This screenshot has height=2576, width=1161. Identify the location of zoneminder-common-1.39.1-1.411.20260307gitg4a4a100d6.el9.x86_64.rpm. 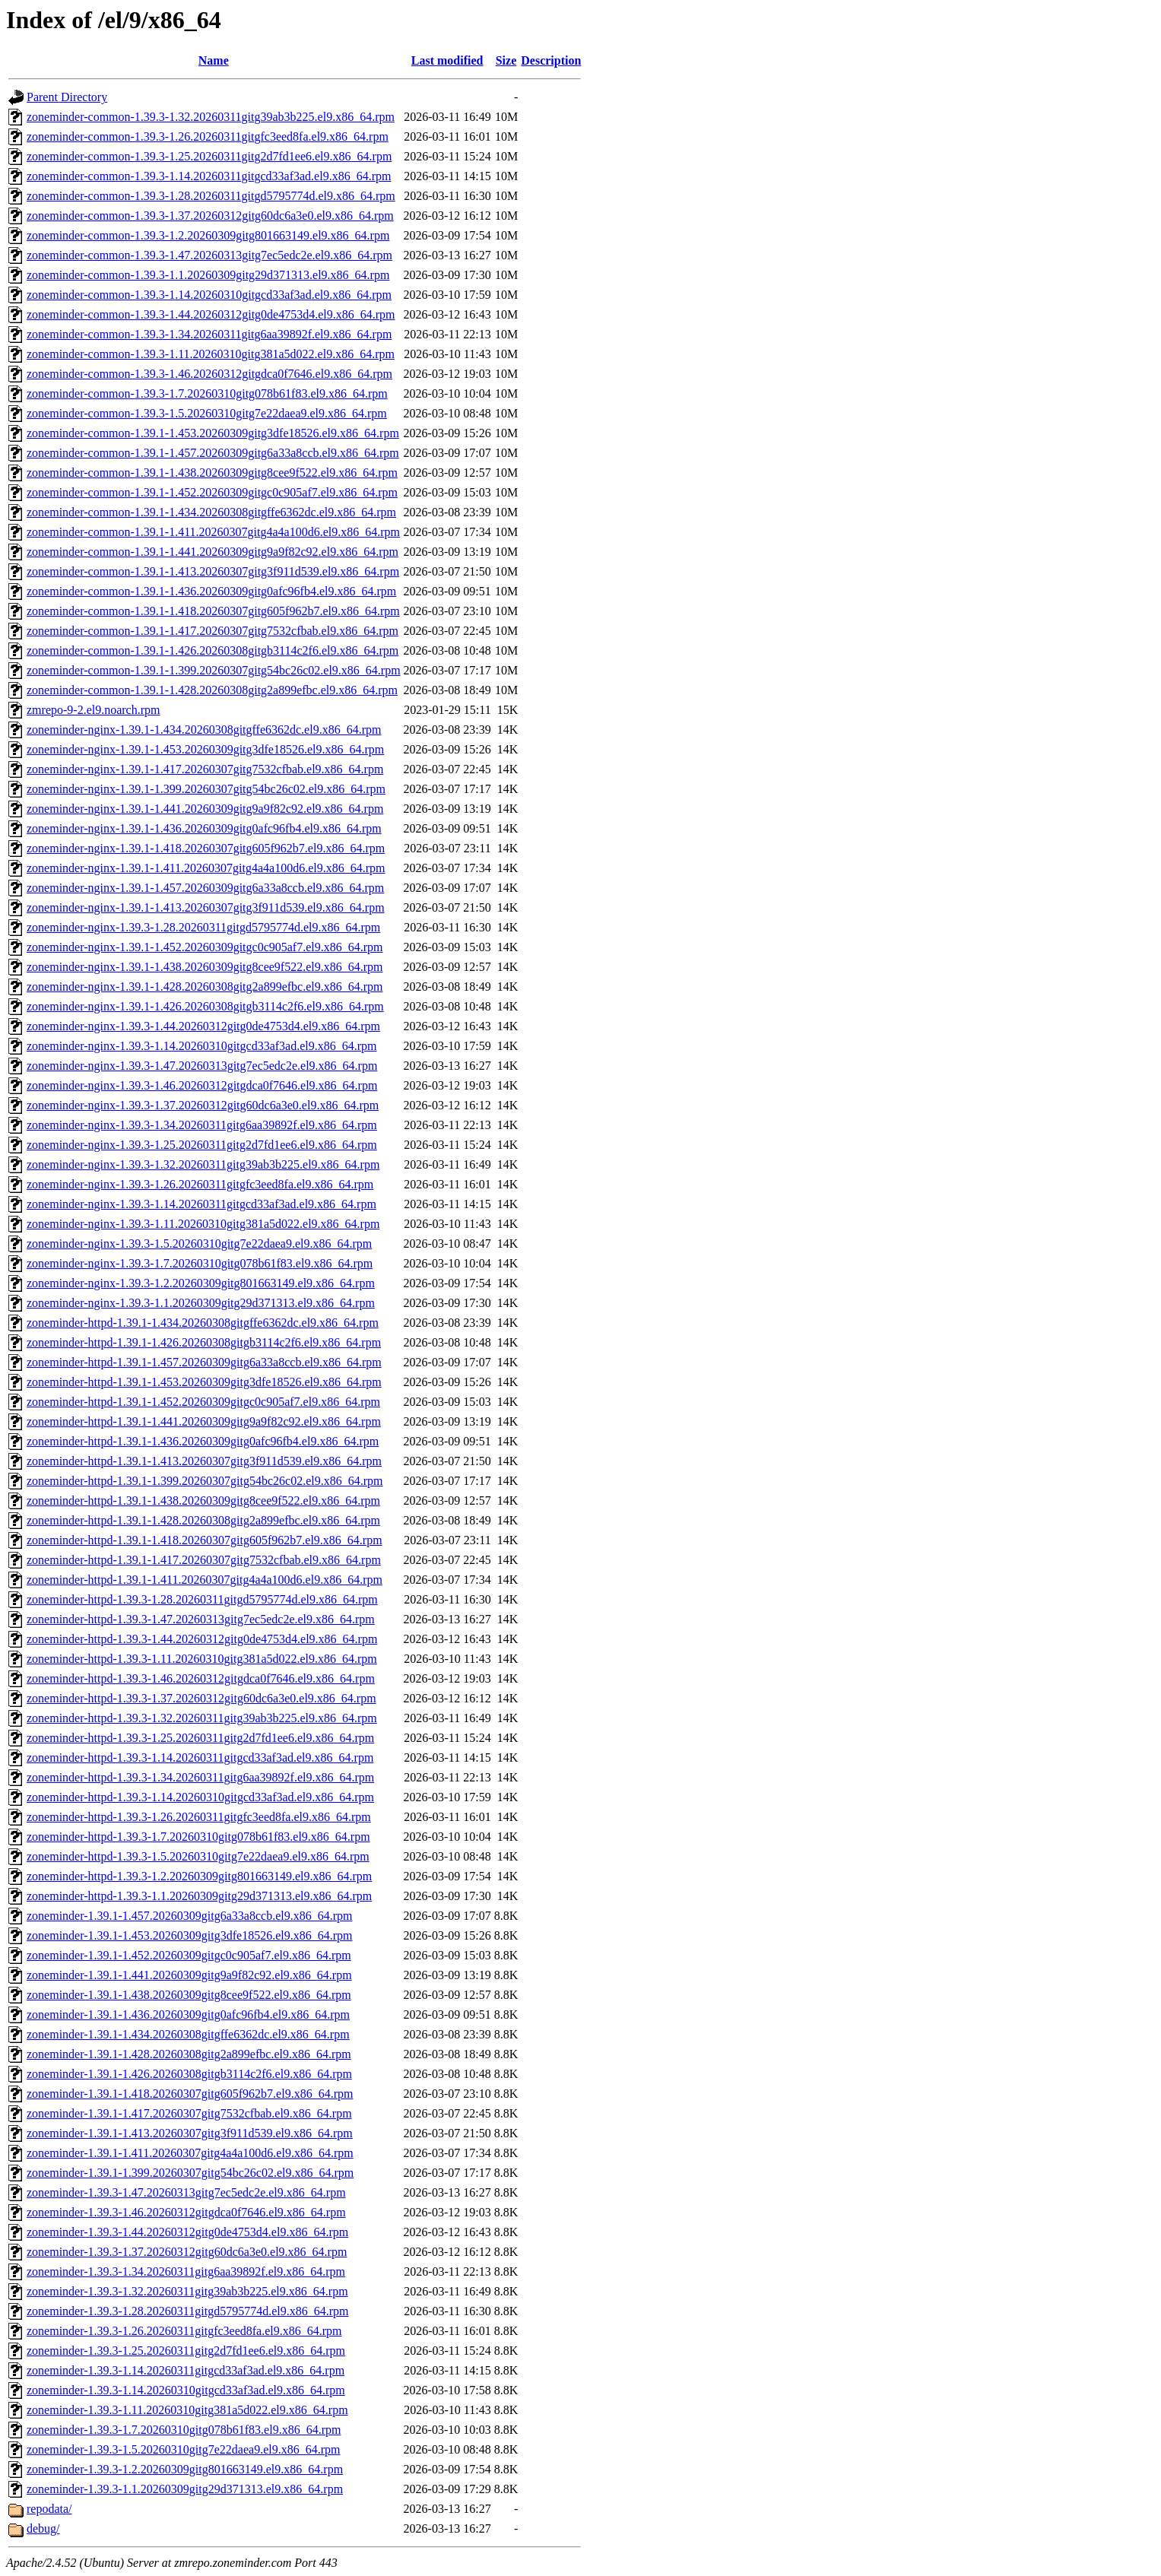
(213, 531).